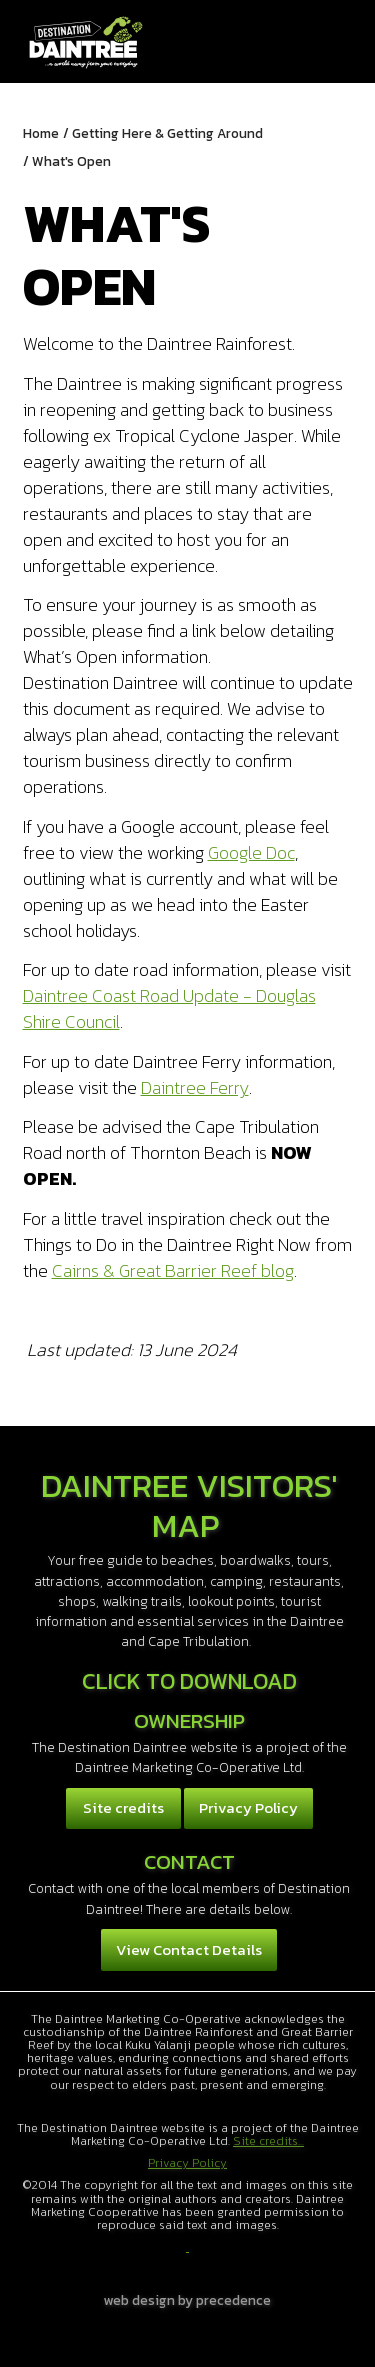 The image size is (375, 2367). What do you see at coordinates (251, 852) in the screenshot?
I see `Google Doc` at bounding box center [251, 852].